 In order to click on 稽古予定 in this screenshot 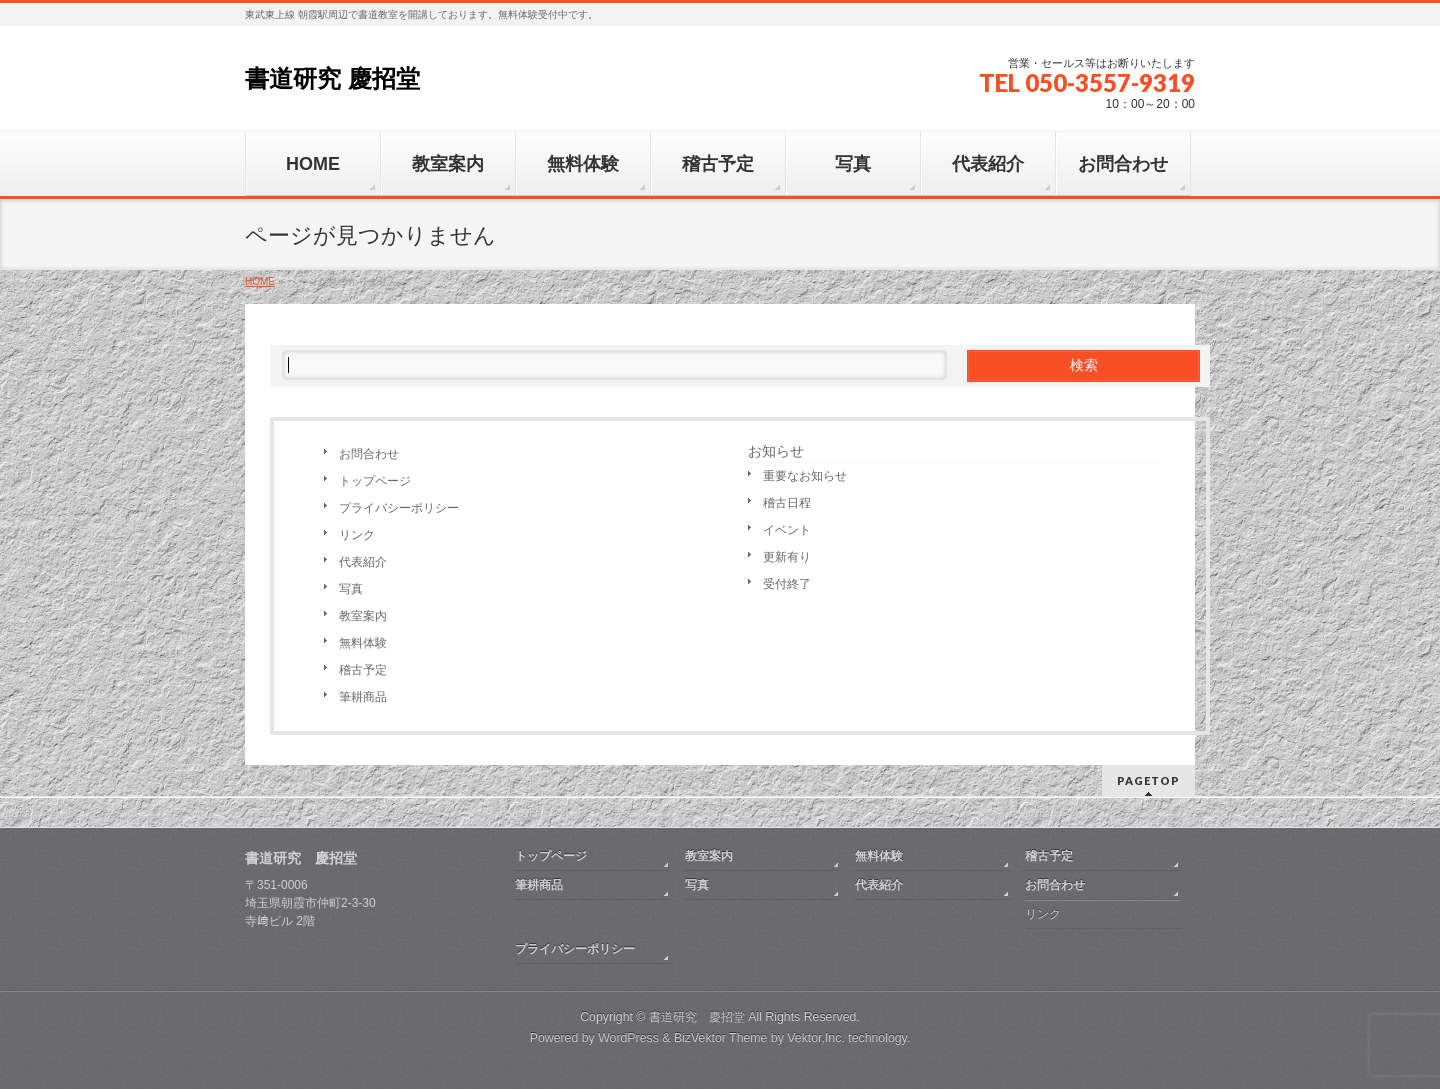, I will do `click(363, 670)`.